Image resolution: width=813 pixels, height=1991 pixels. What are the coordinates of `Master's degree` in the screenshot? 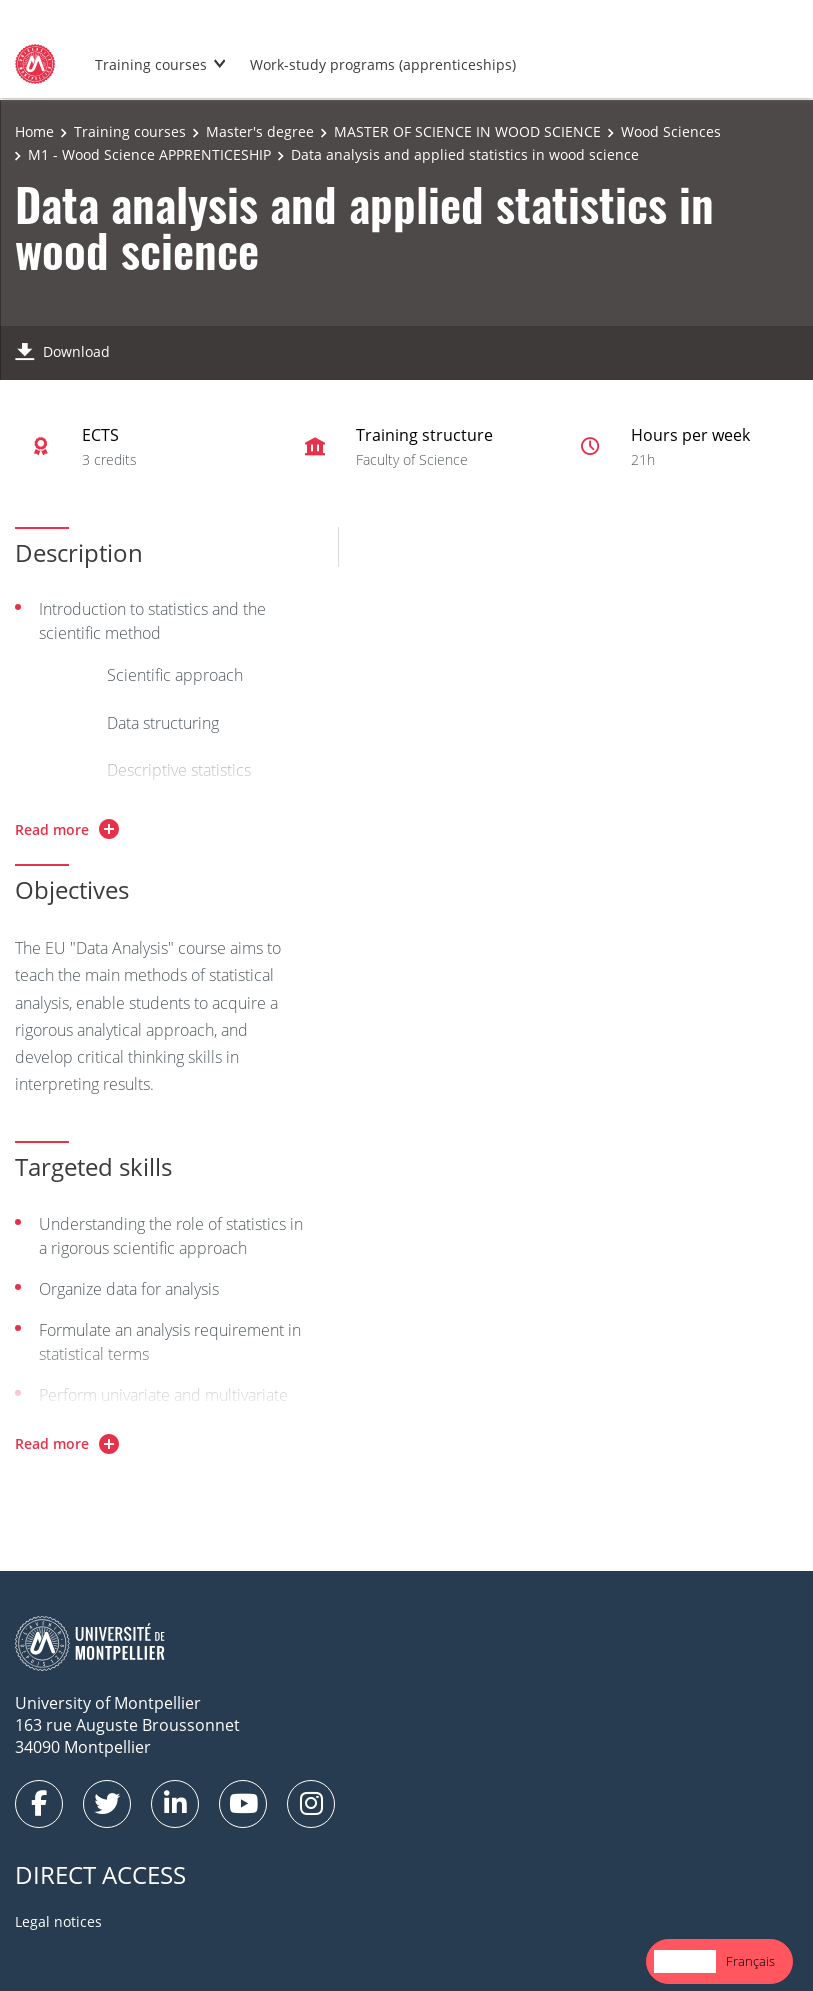 It's located at (260, 131).